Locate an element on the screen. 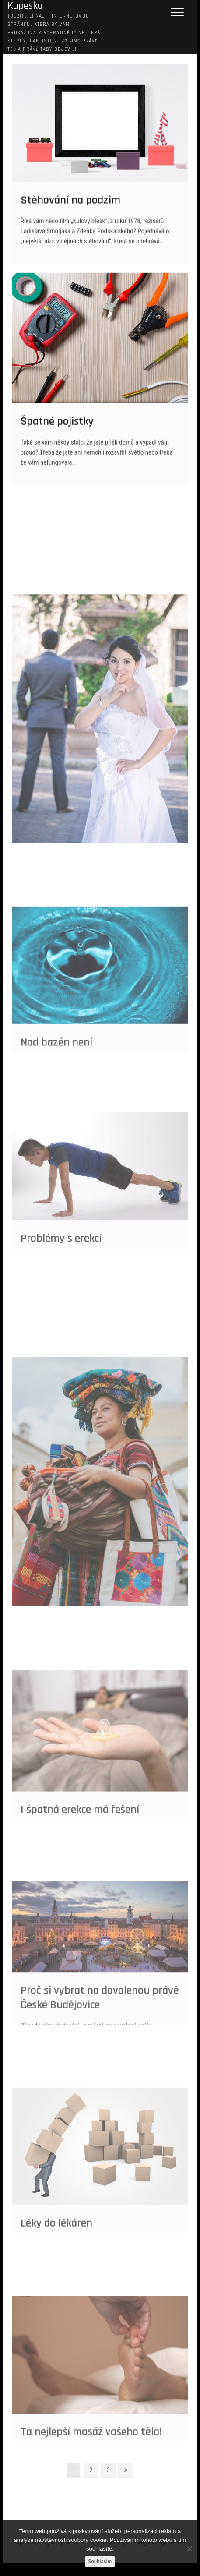 This screenshot has height=2576, width=200. Souhlasím is located at coordinates (100, 2561).